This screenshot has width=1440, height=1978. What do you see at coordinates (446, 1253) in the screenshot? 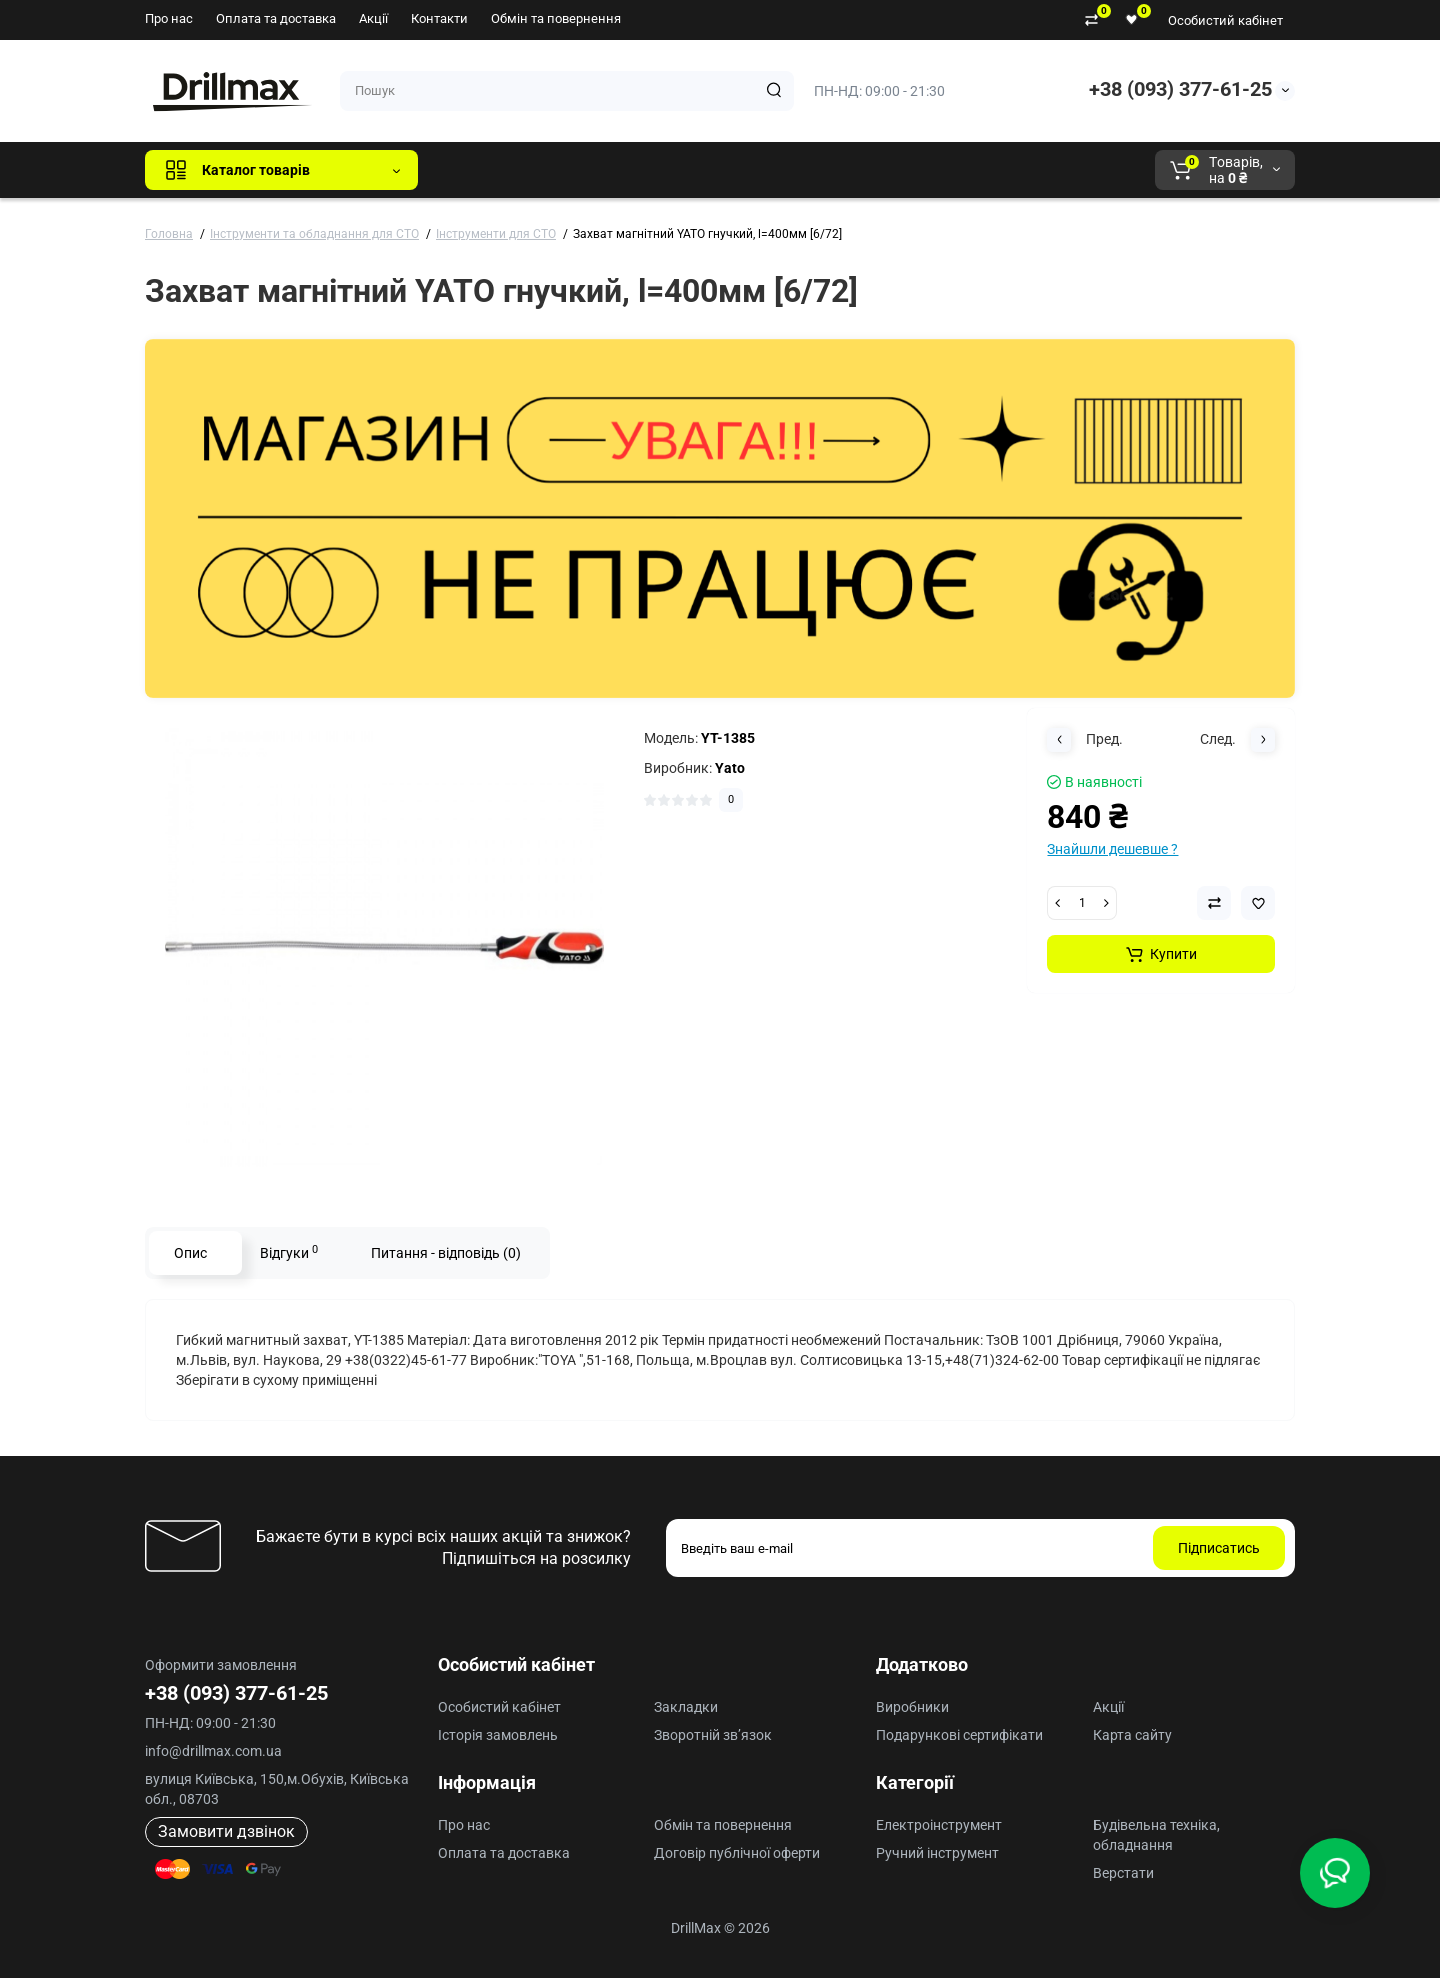
I see `Питання - відповідь (0)` at bounding box center [446, 1253].